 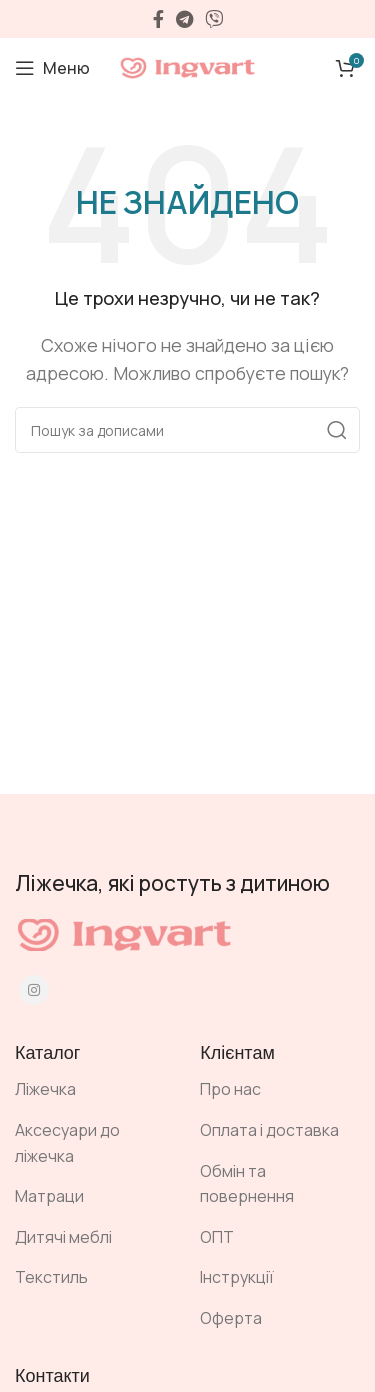 I want to click on [Viber посилання], so click(x=214, y=19).